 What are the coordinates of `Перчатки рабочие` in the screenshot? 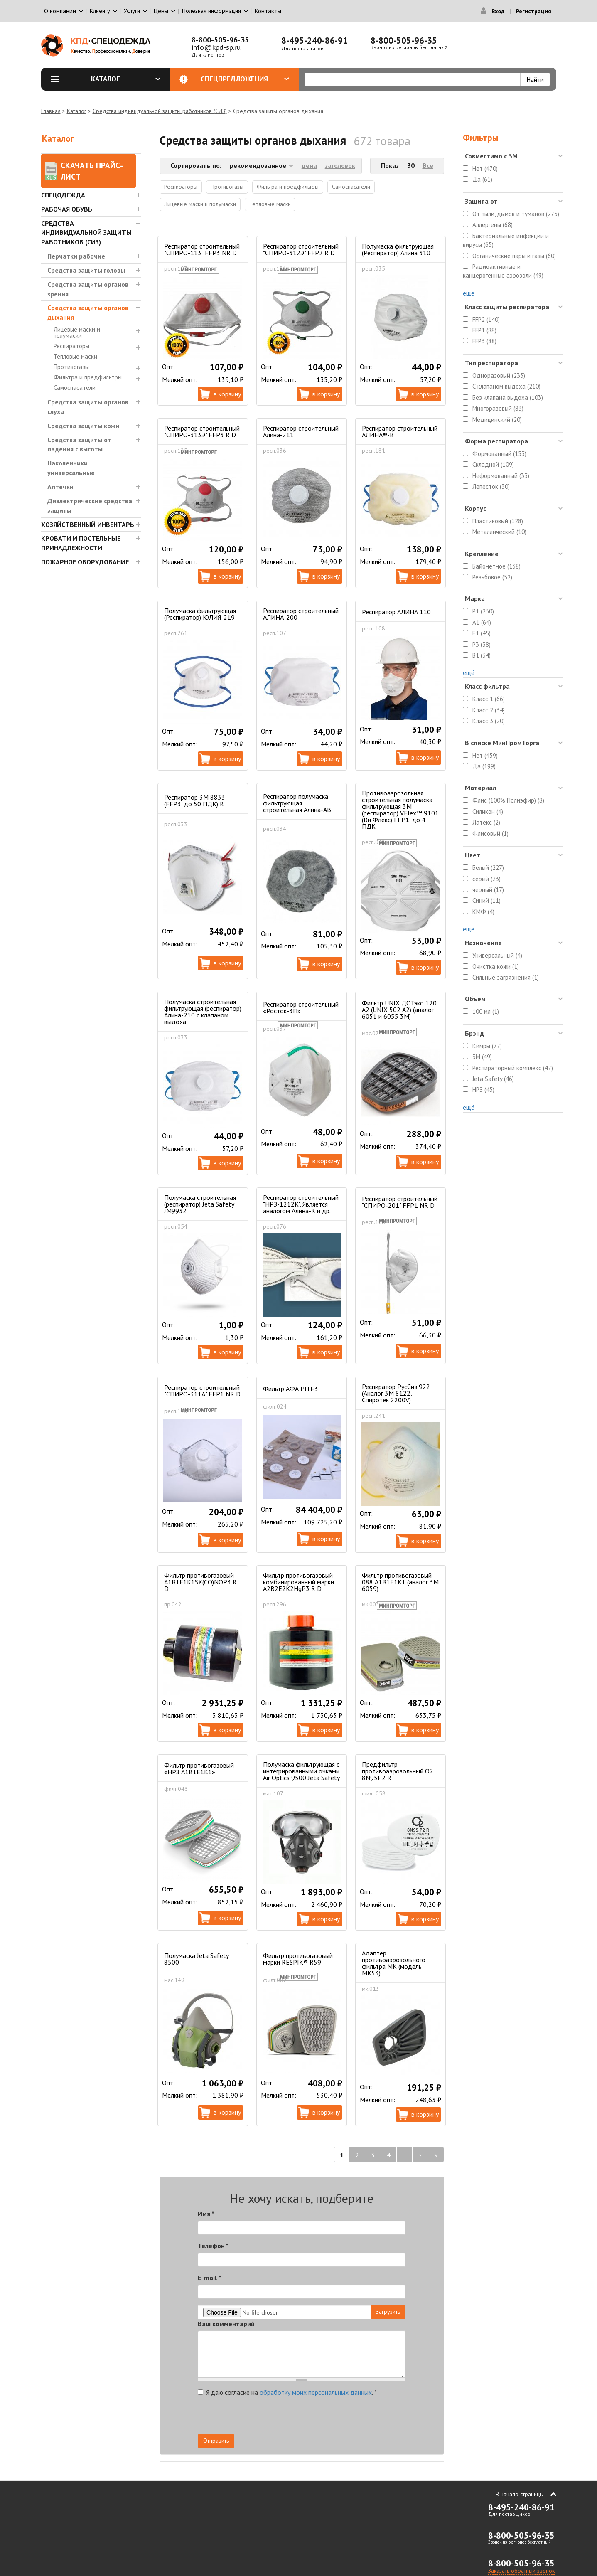 It's located at (76, 256).